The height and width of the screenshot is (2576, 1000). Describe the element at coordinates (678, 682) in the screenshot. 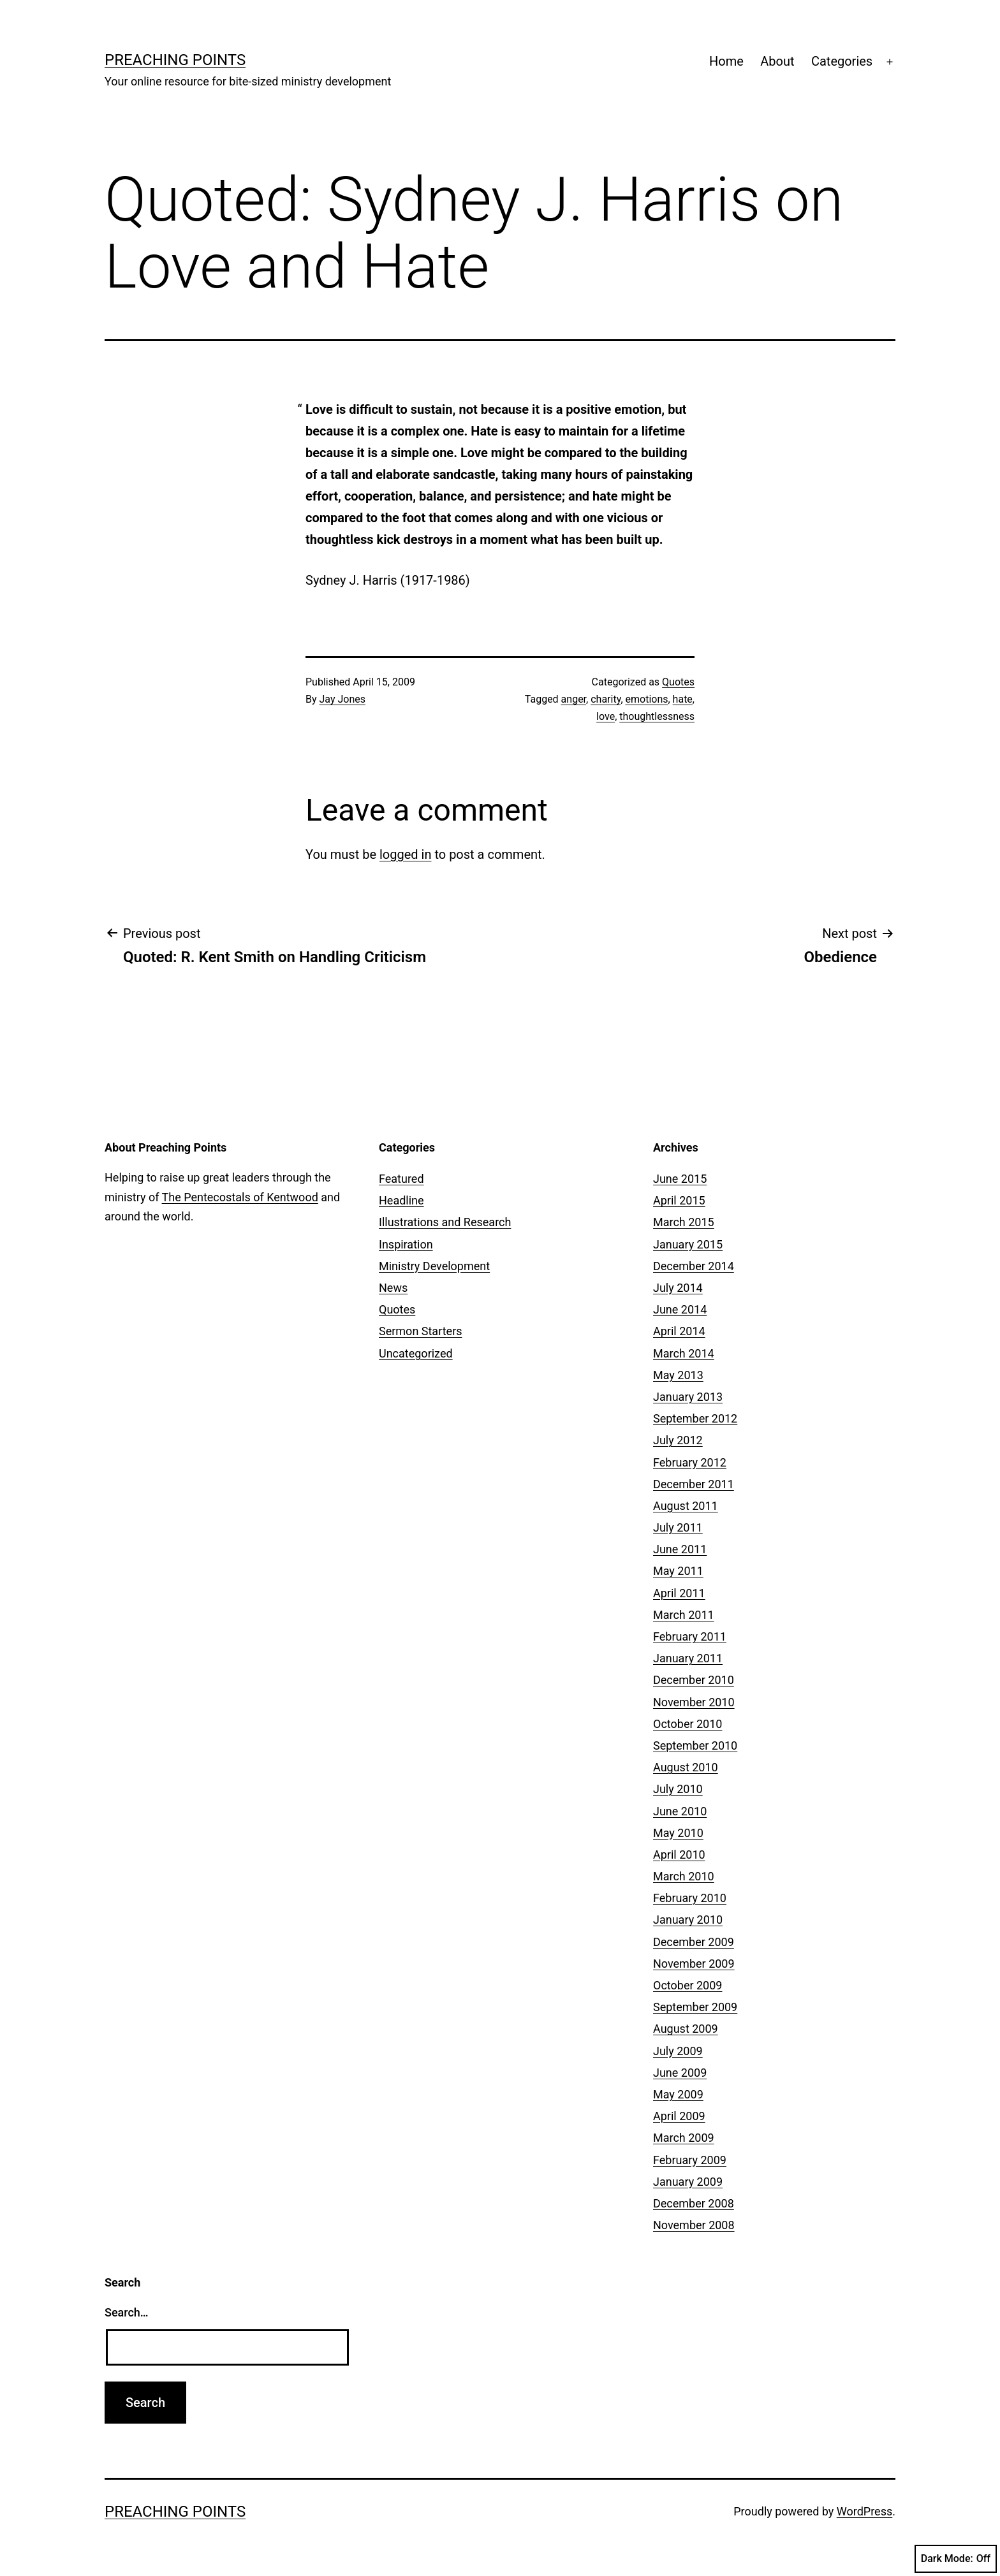

I see `Quotes` at that location.